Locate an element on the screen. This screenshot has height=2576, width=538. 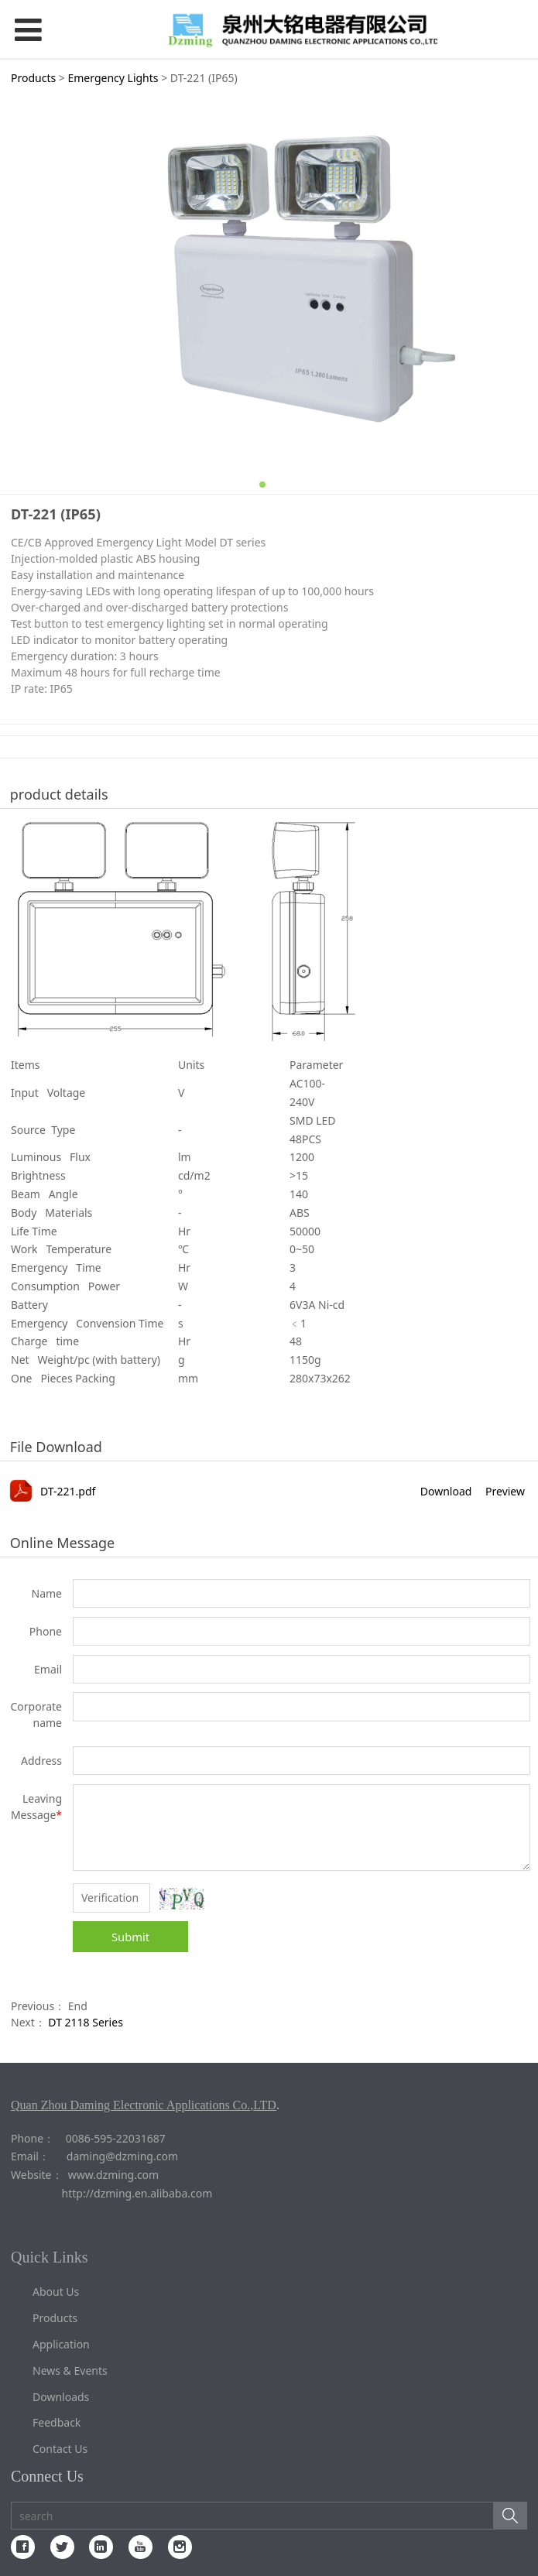
Contact Us is located at coordinates (60, 2448).